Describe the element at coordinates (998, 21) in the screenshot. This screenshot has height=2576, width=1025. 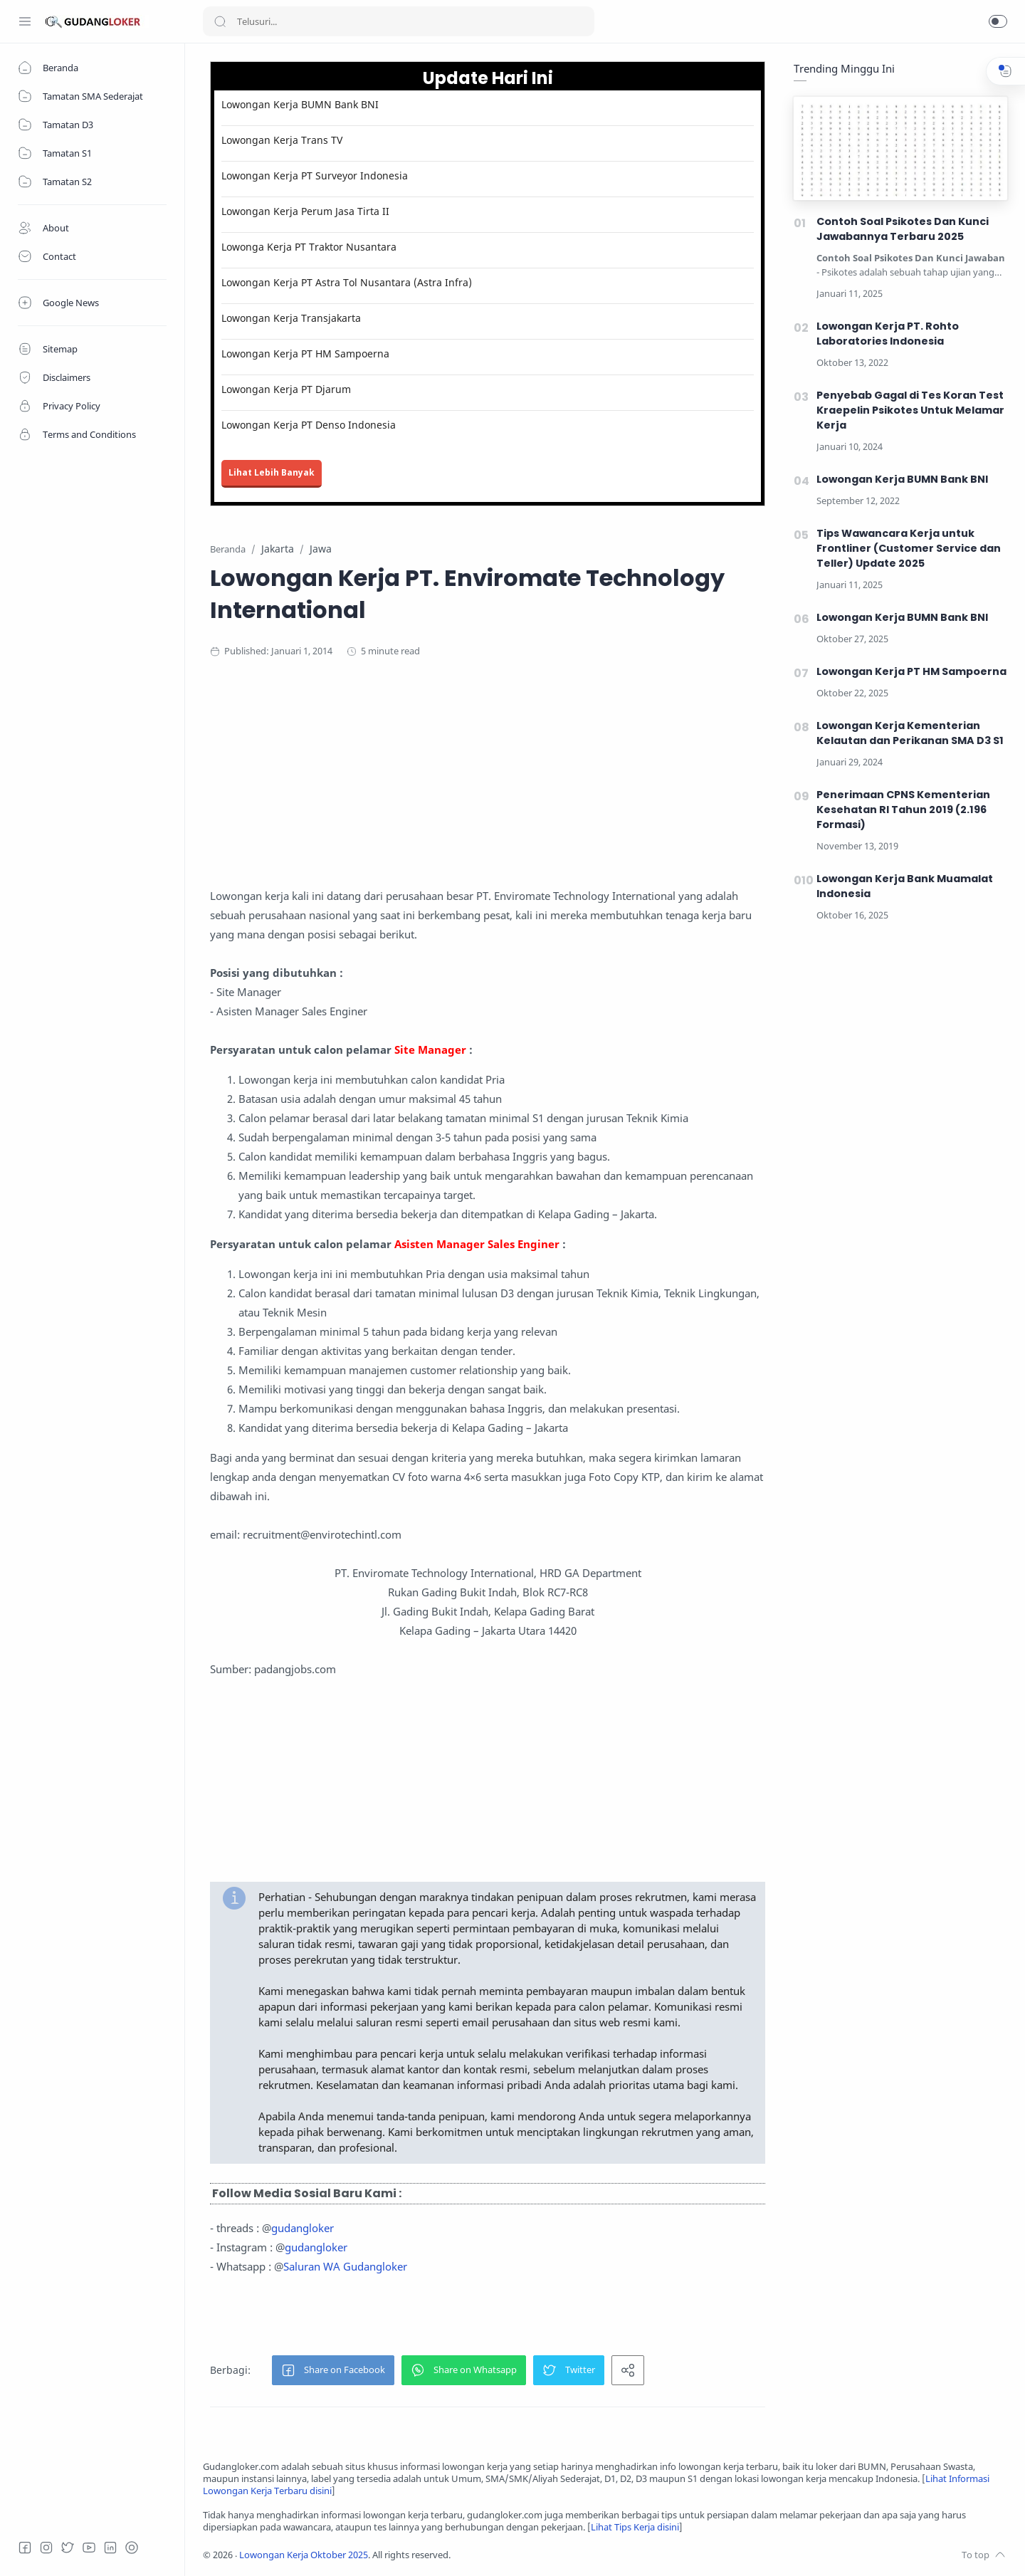
I see `[button]` at that location.